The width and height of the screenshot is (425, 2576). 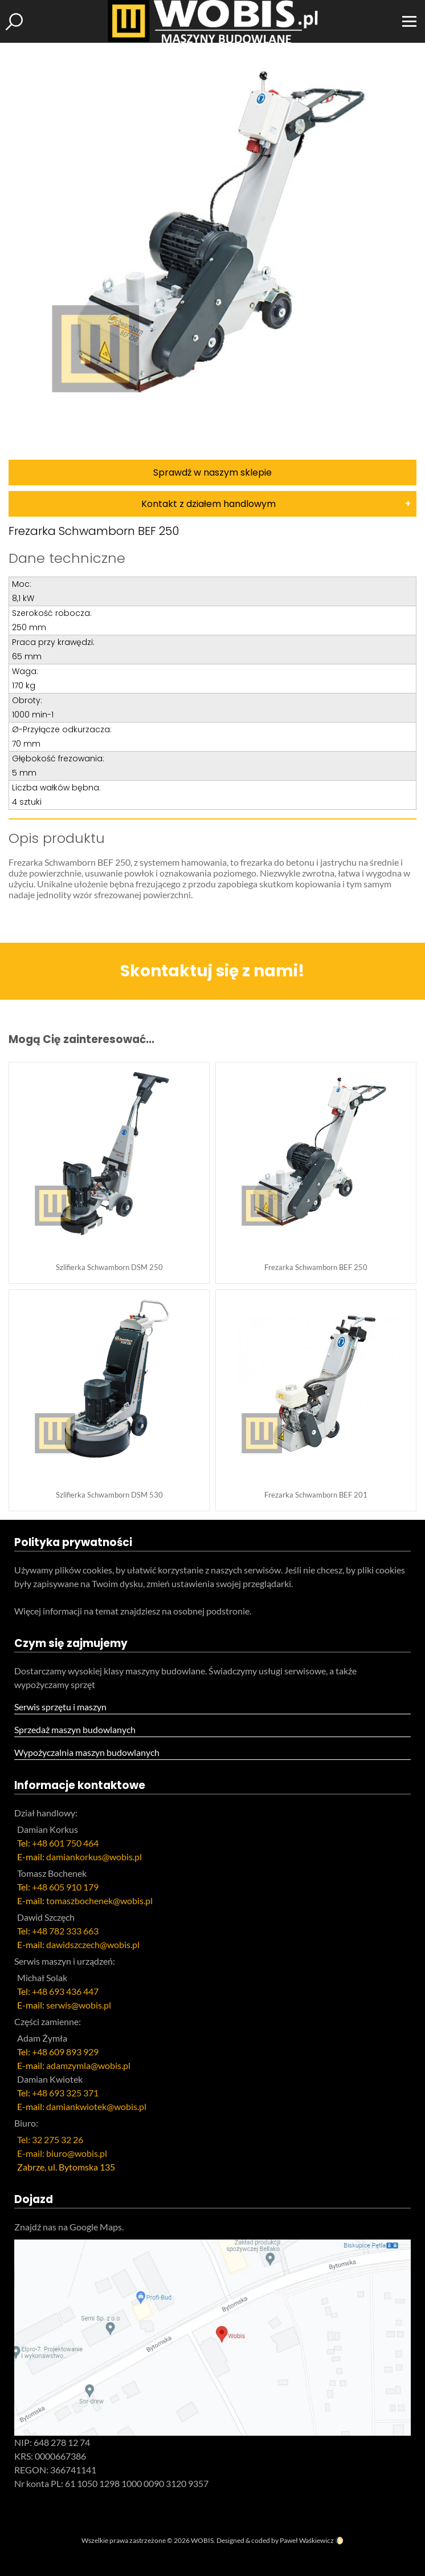 I want to click on Kontakt z działem handlowym, so click(x=208, y=503).